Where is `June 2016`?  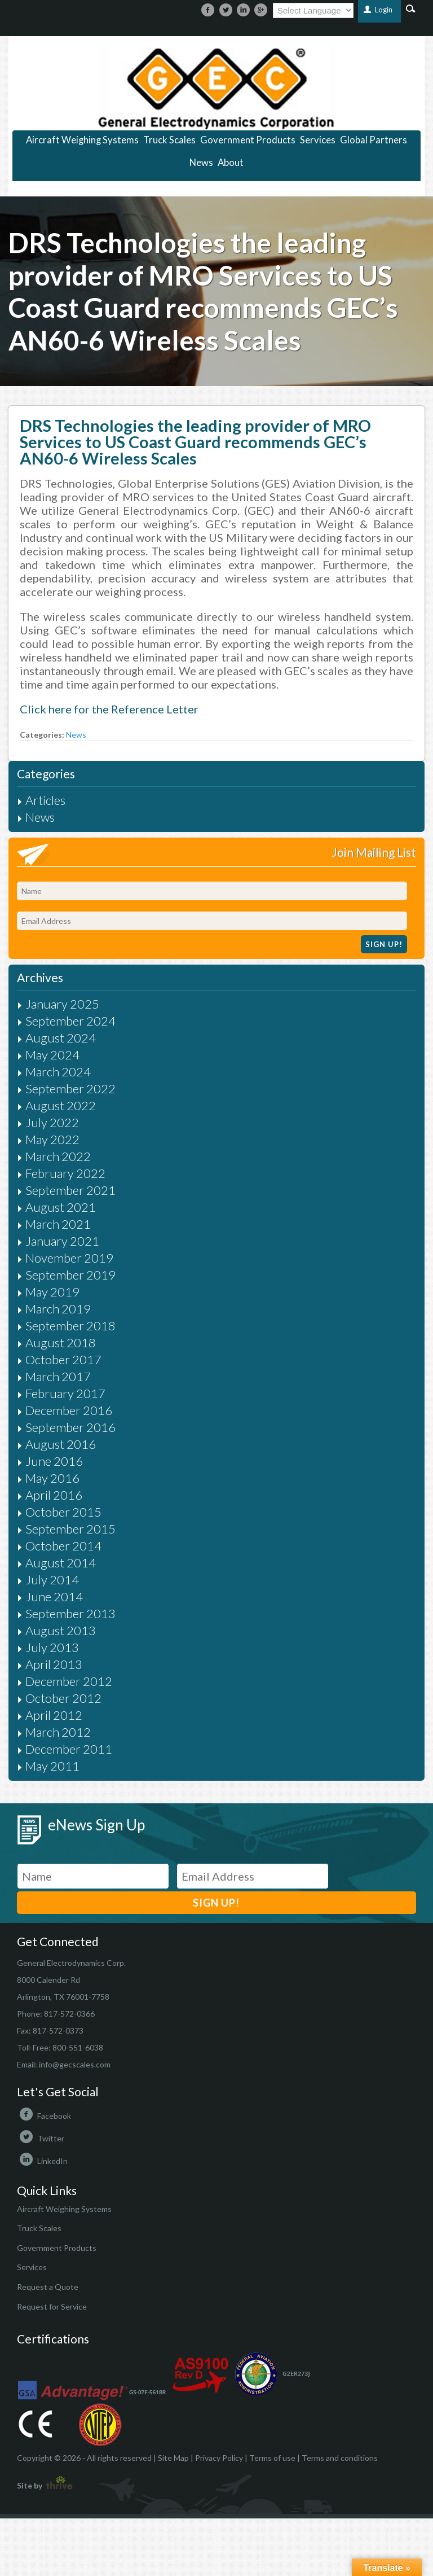 June 2016 is located at coordinates (54, 1461).